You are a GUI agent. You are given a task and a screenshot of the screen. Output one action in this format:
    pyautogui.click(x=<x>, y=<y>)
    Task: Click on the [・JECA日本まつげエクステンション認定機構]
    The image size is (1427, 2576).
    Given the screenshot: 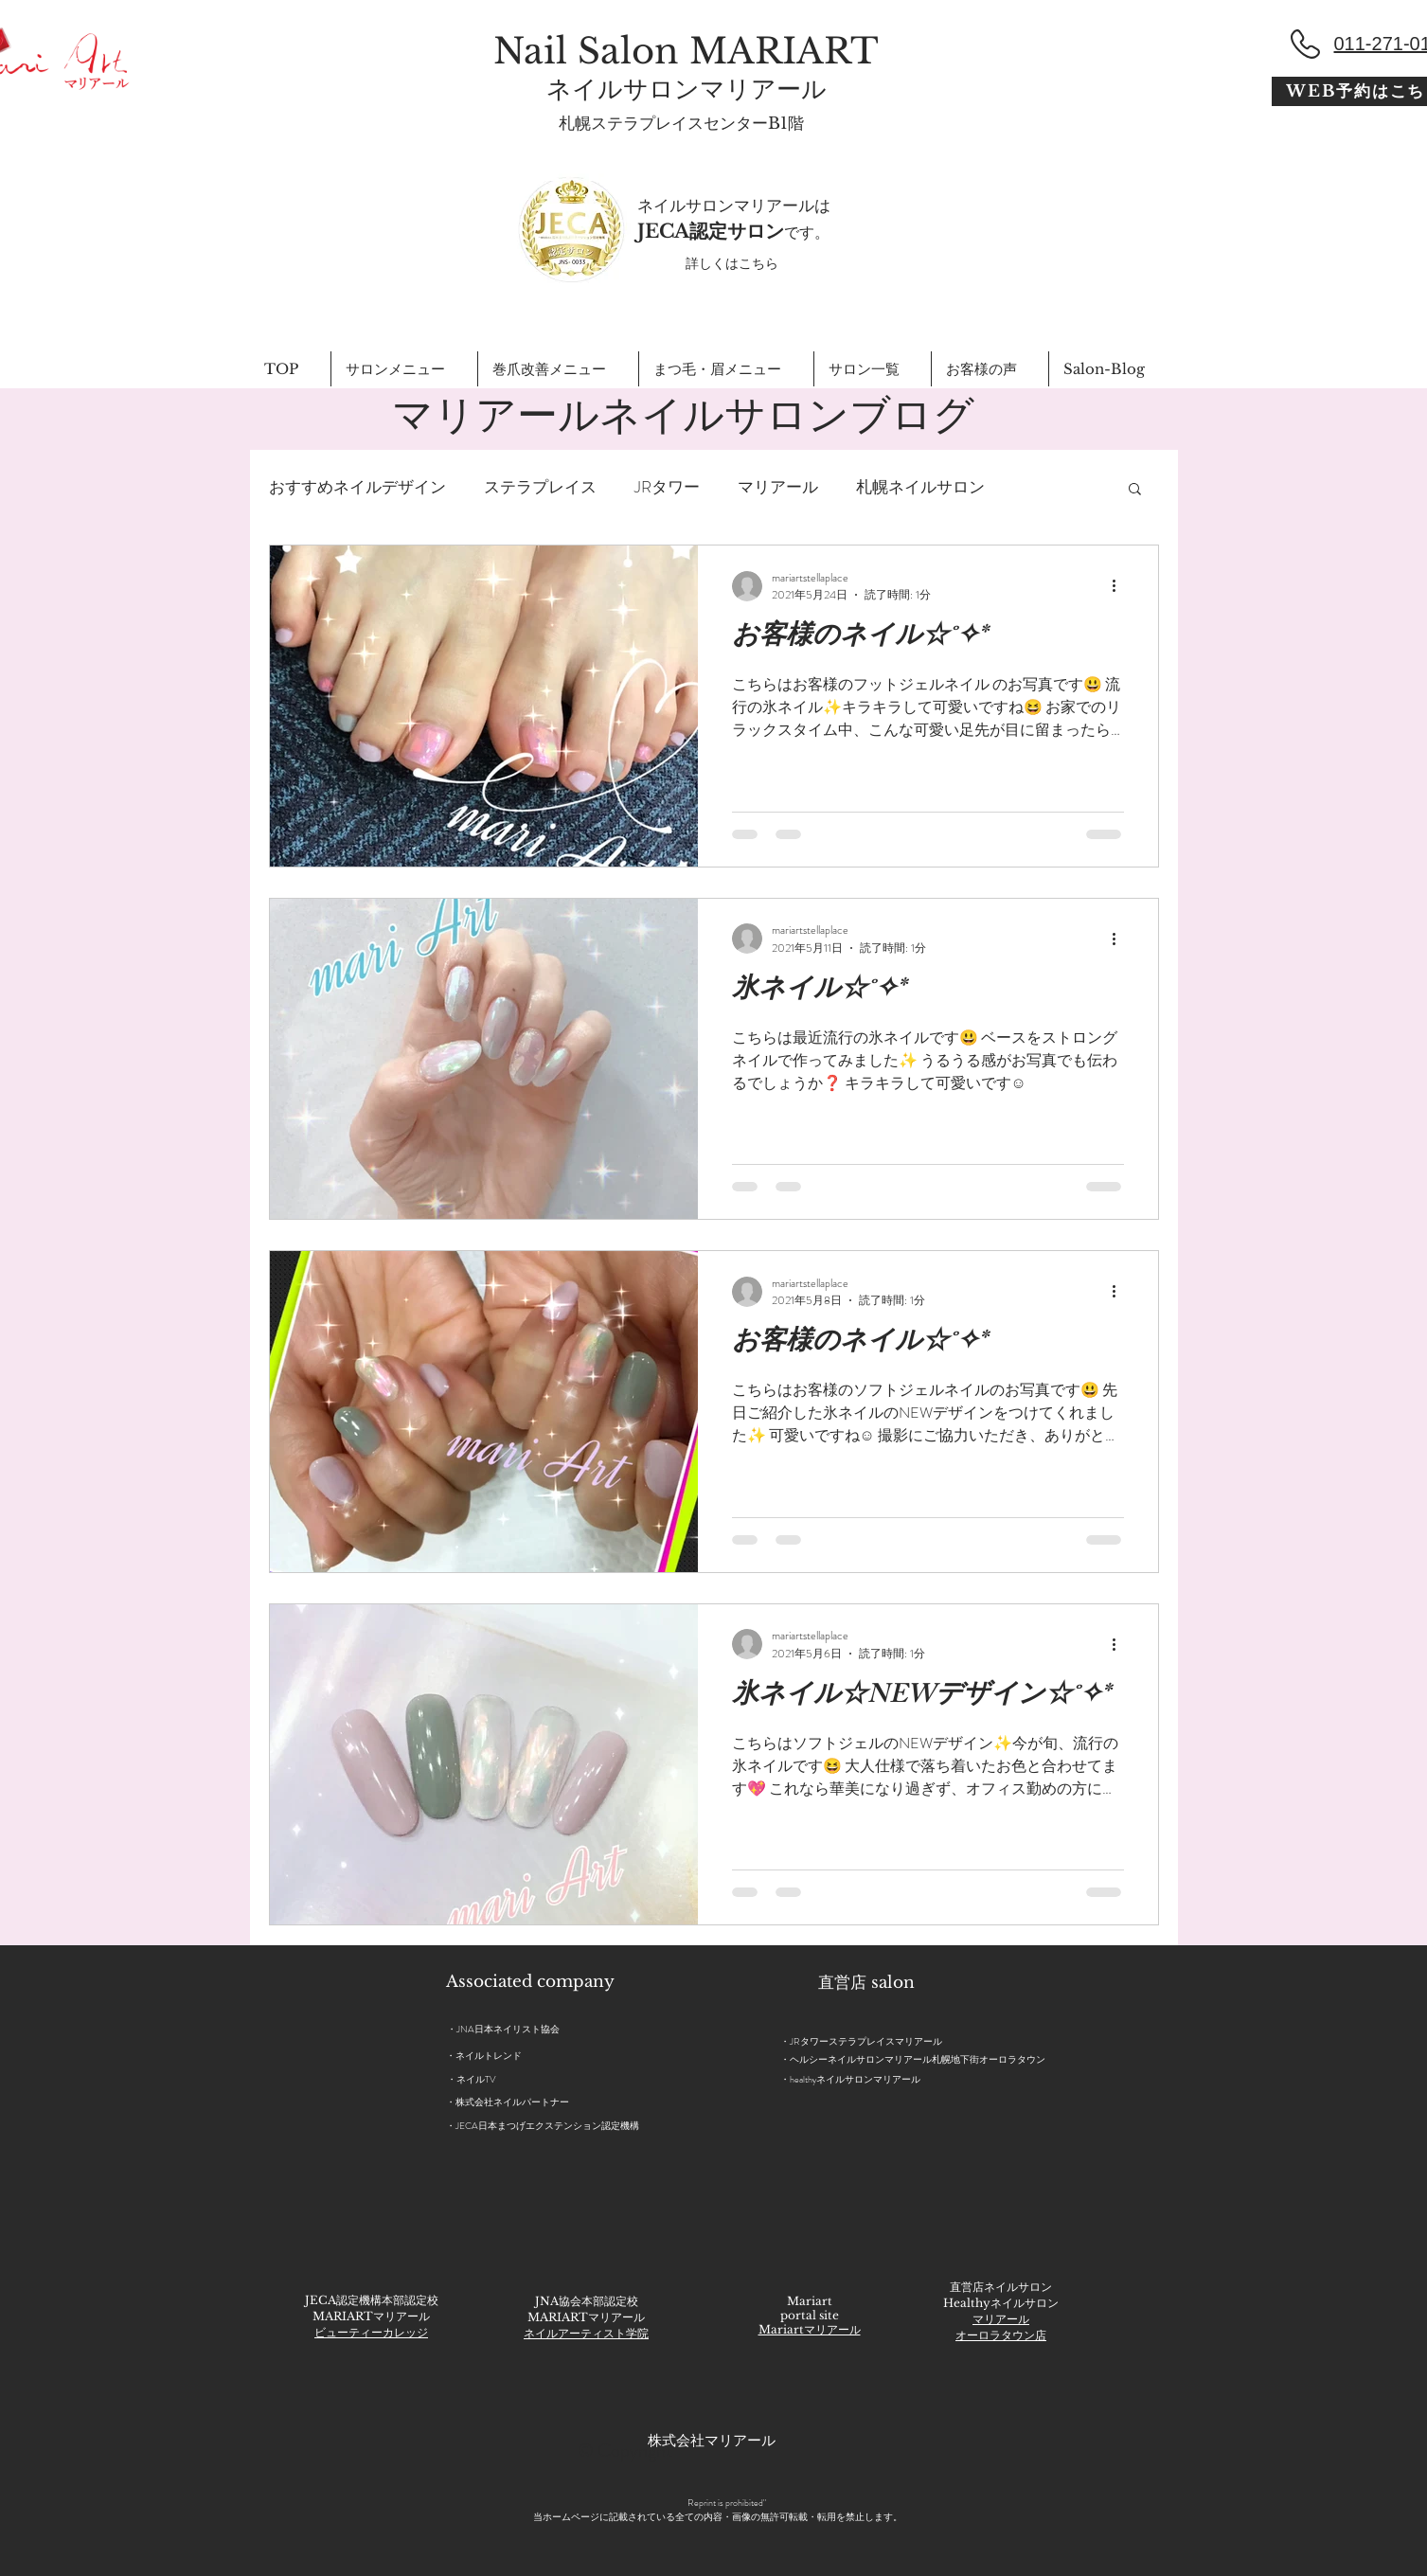 What is the action you would take?
    pyautogui.click(x=590, y=2126)
    